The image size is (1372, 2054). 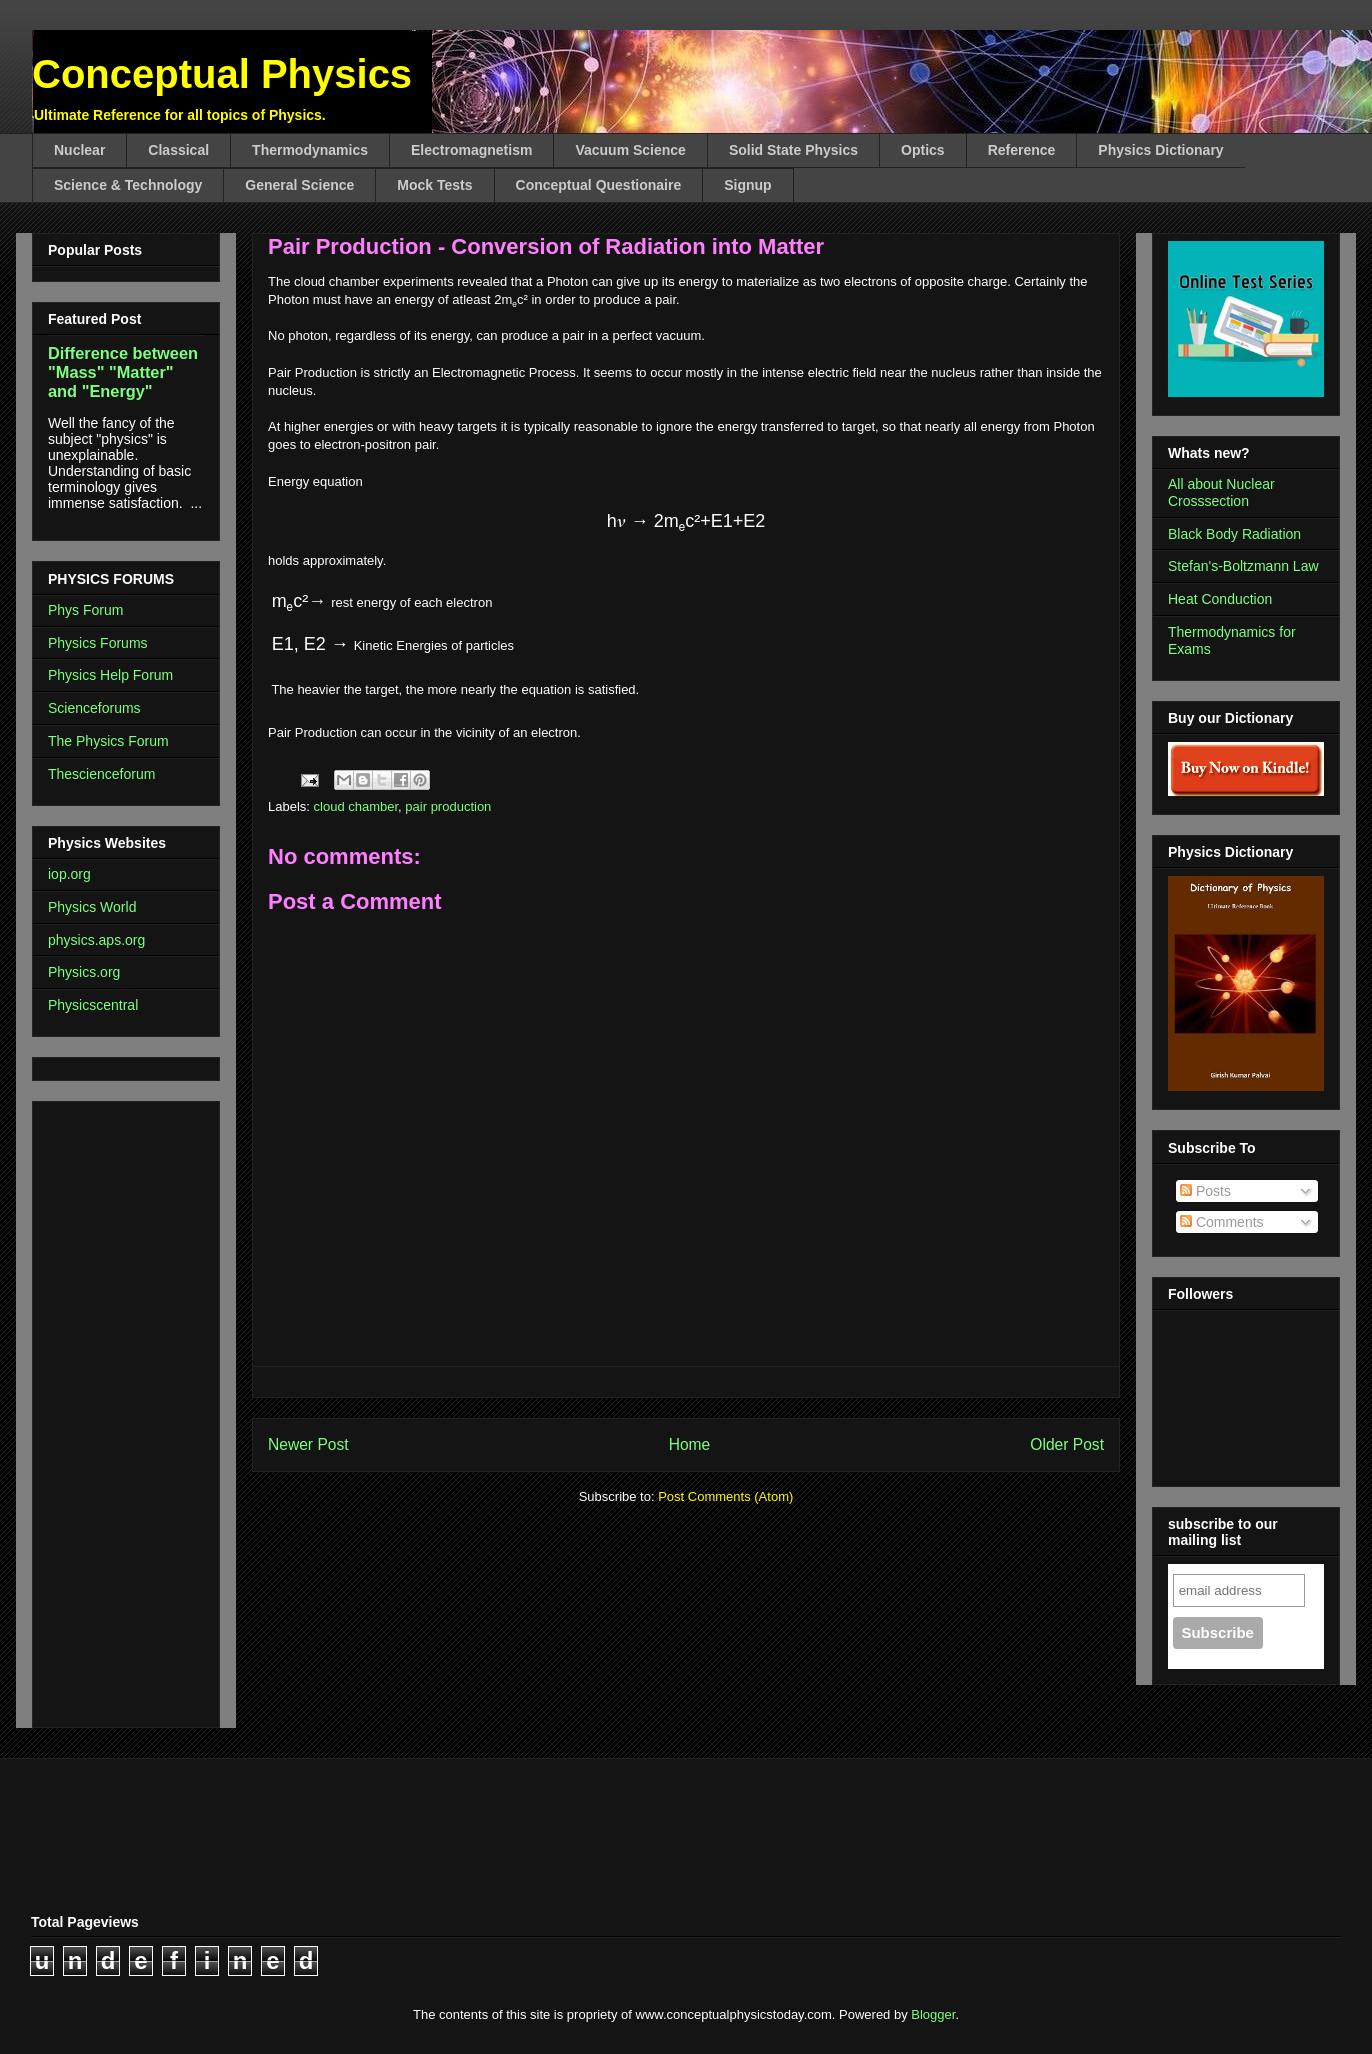 What do you see at coordinates (923, 150) in the screenshot?
I see `Optics` at bounding box center [923, 150].